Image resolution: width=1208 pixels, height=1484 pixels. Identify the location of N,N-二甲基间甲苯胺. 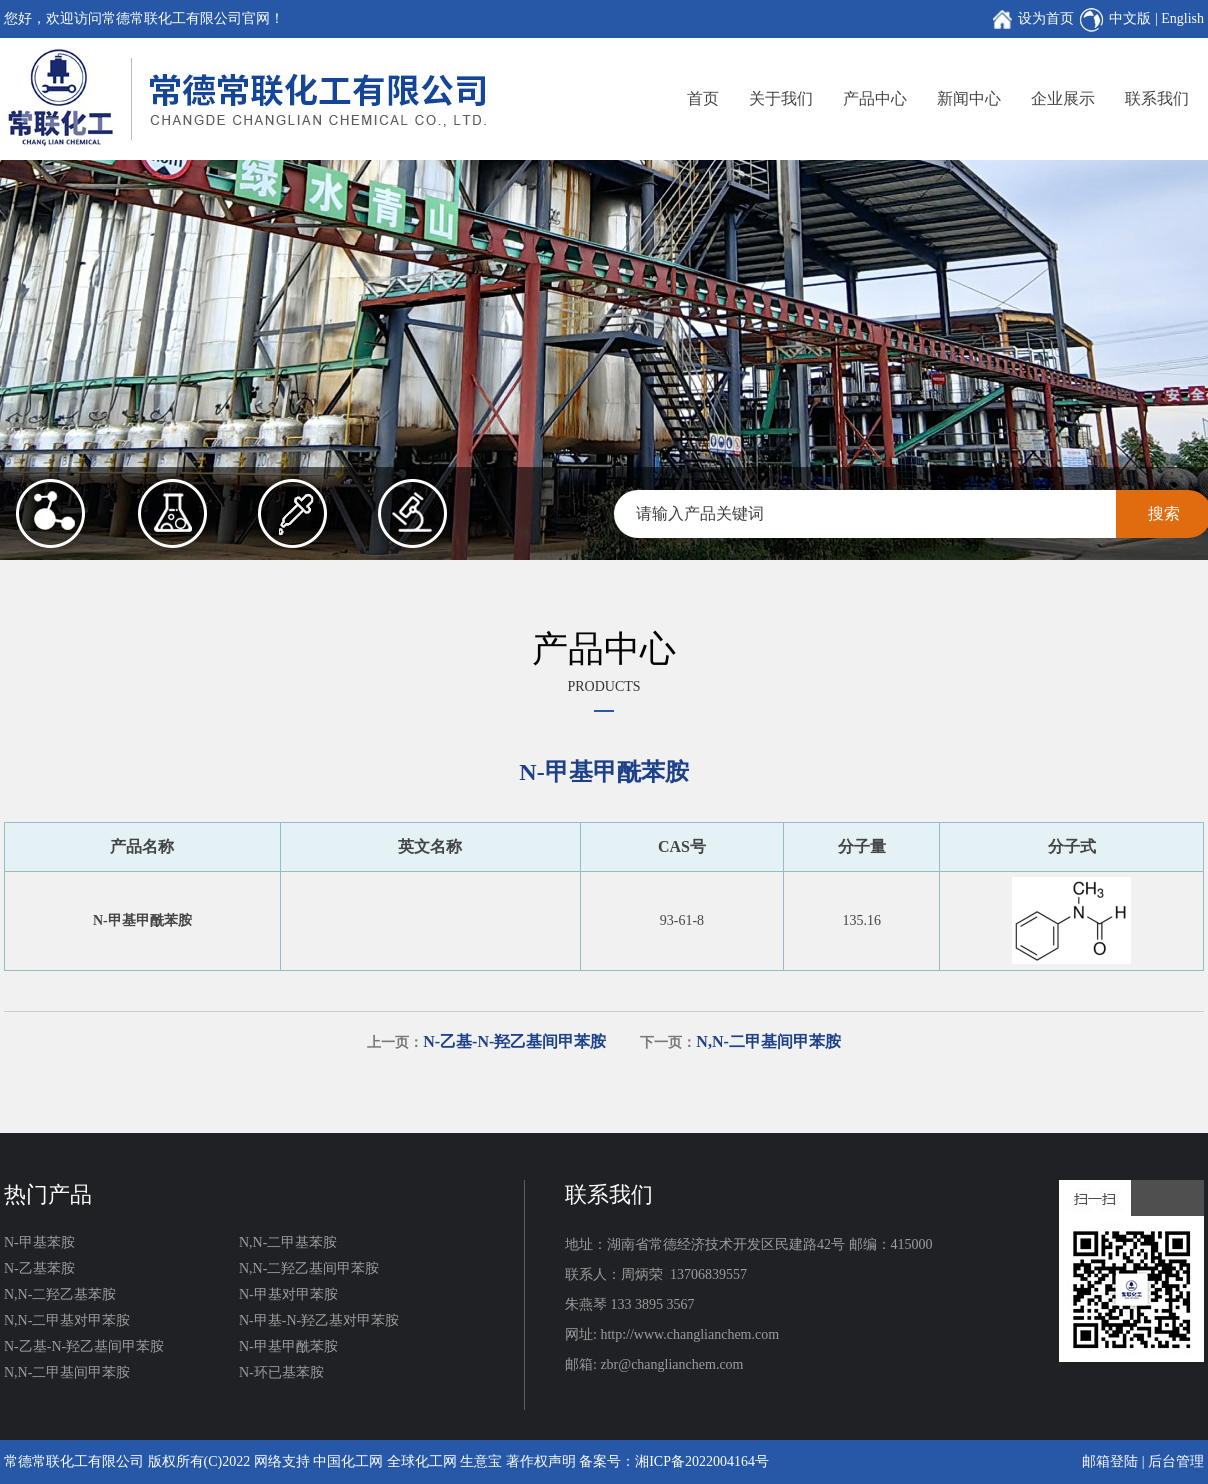
(67, 1372).